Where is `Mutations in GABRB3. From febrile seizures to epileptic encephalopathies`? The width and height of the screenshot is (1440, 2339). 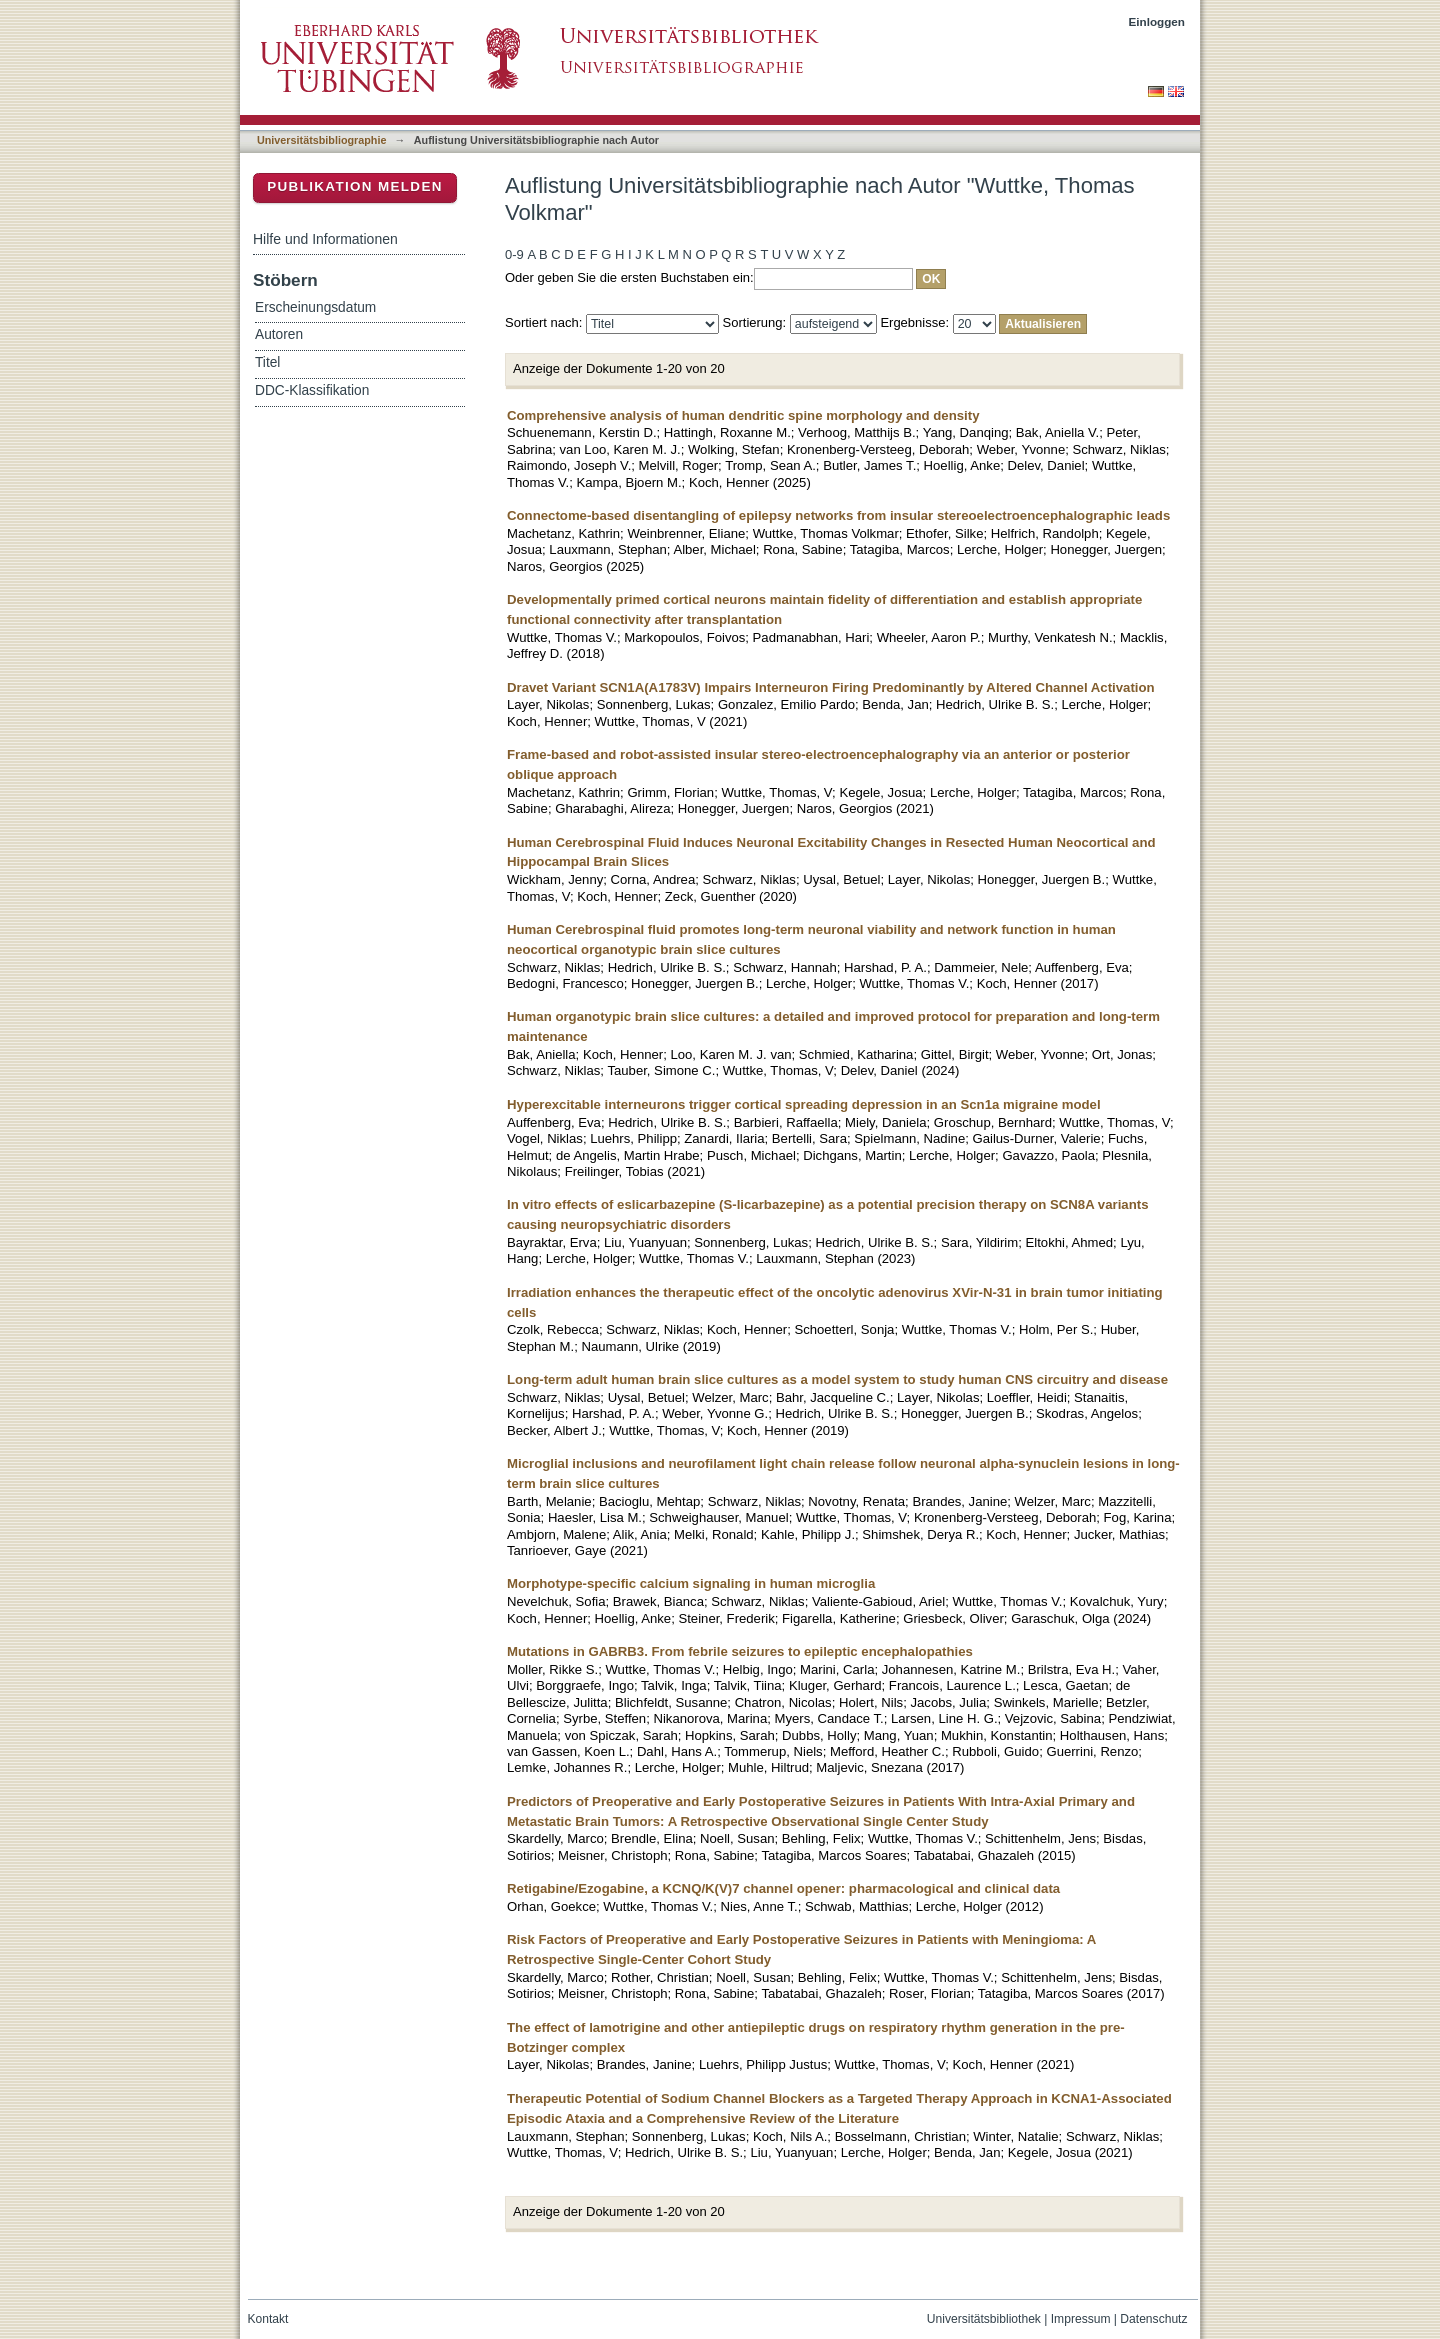 Mutations in GABRB3. From febrile seizures to epileptic encephalopathies is located at coordinates (740, 1651).